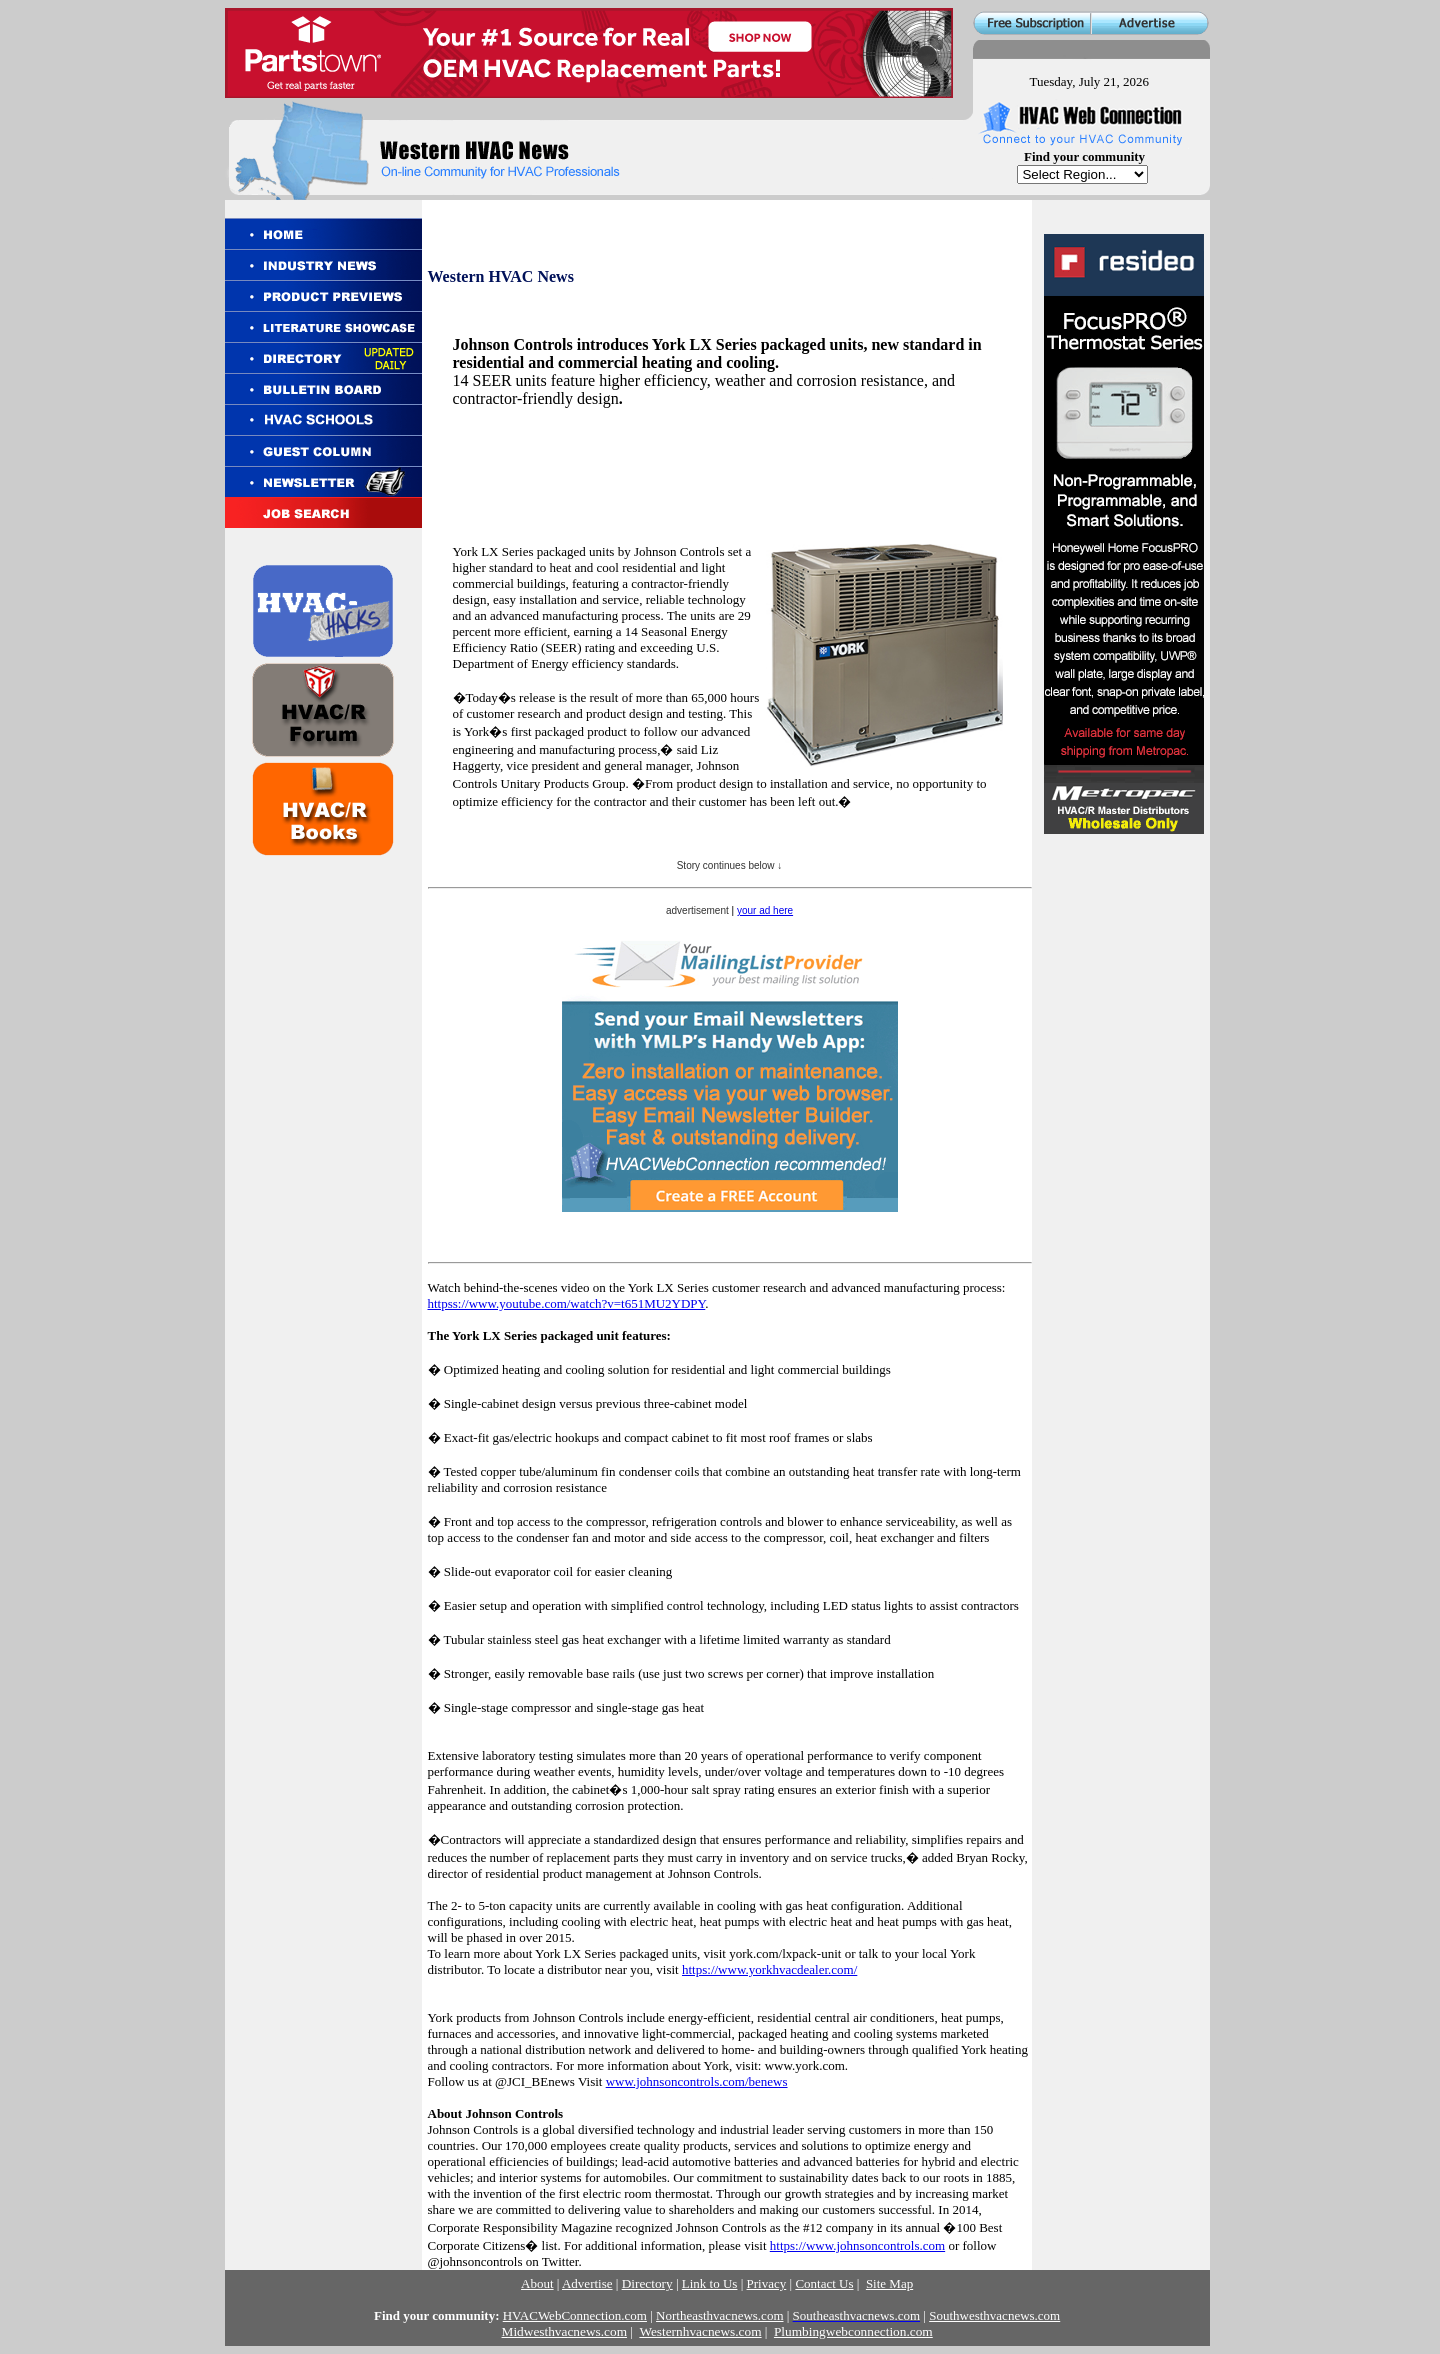 The image size is (1440, 2354). I want to click on Westernhvacnews.com, so click(700, 2331).